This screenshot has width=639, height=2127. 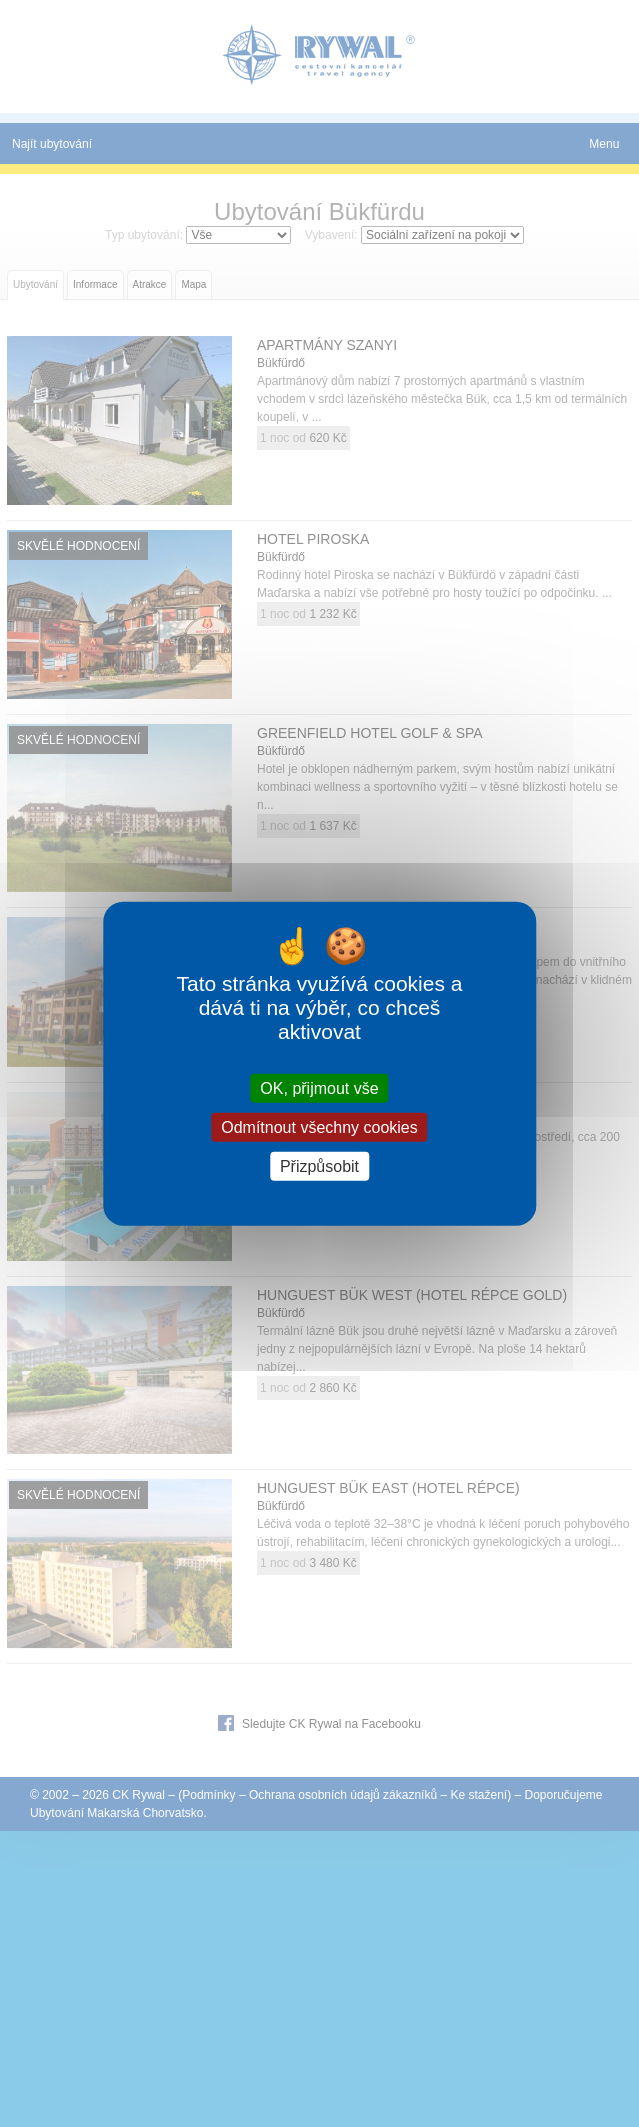 What do you see at coordinates (319, 1166) in the screenshot?
I see `Přizpůsobit [Přizpůsobit (modální okno)]` at bounding box center [319, 1166].